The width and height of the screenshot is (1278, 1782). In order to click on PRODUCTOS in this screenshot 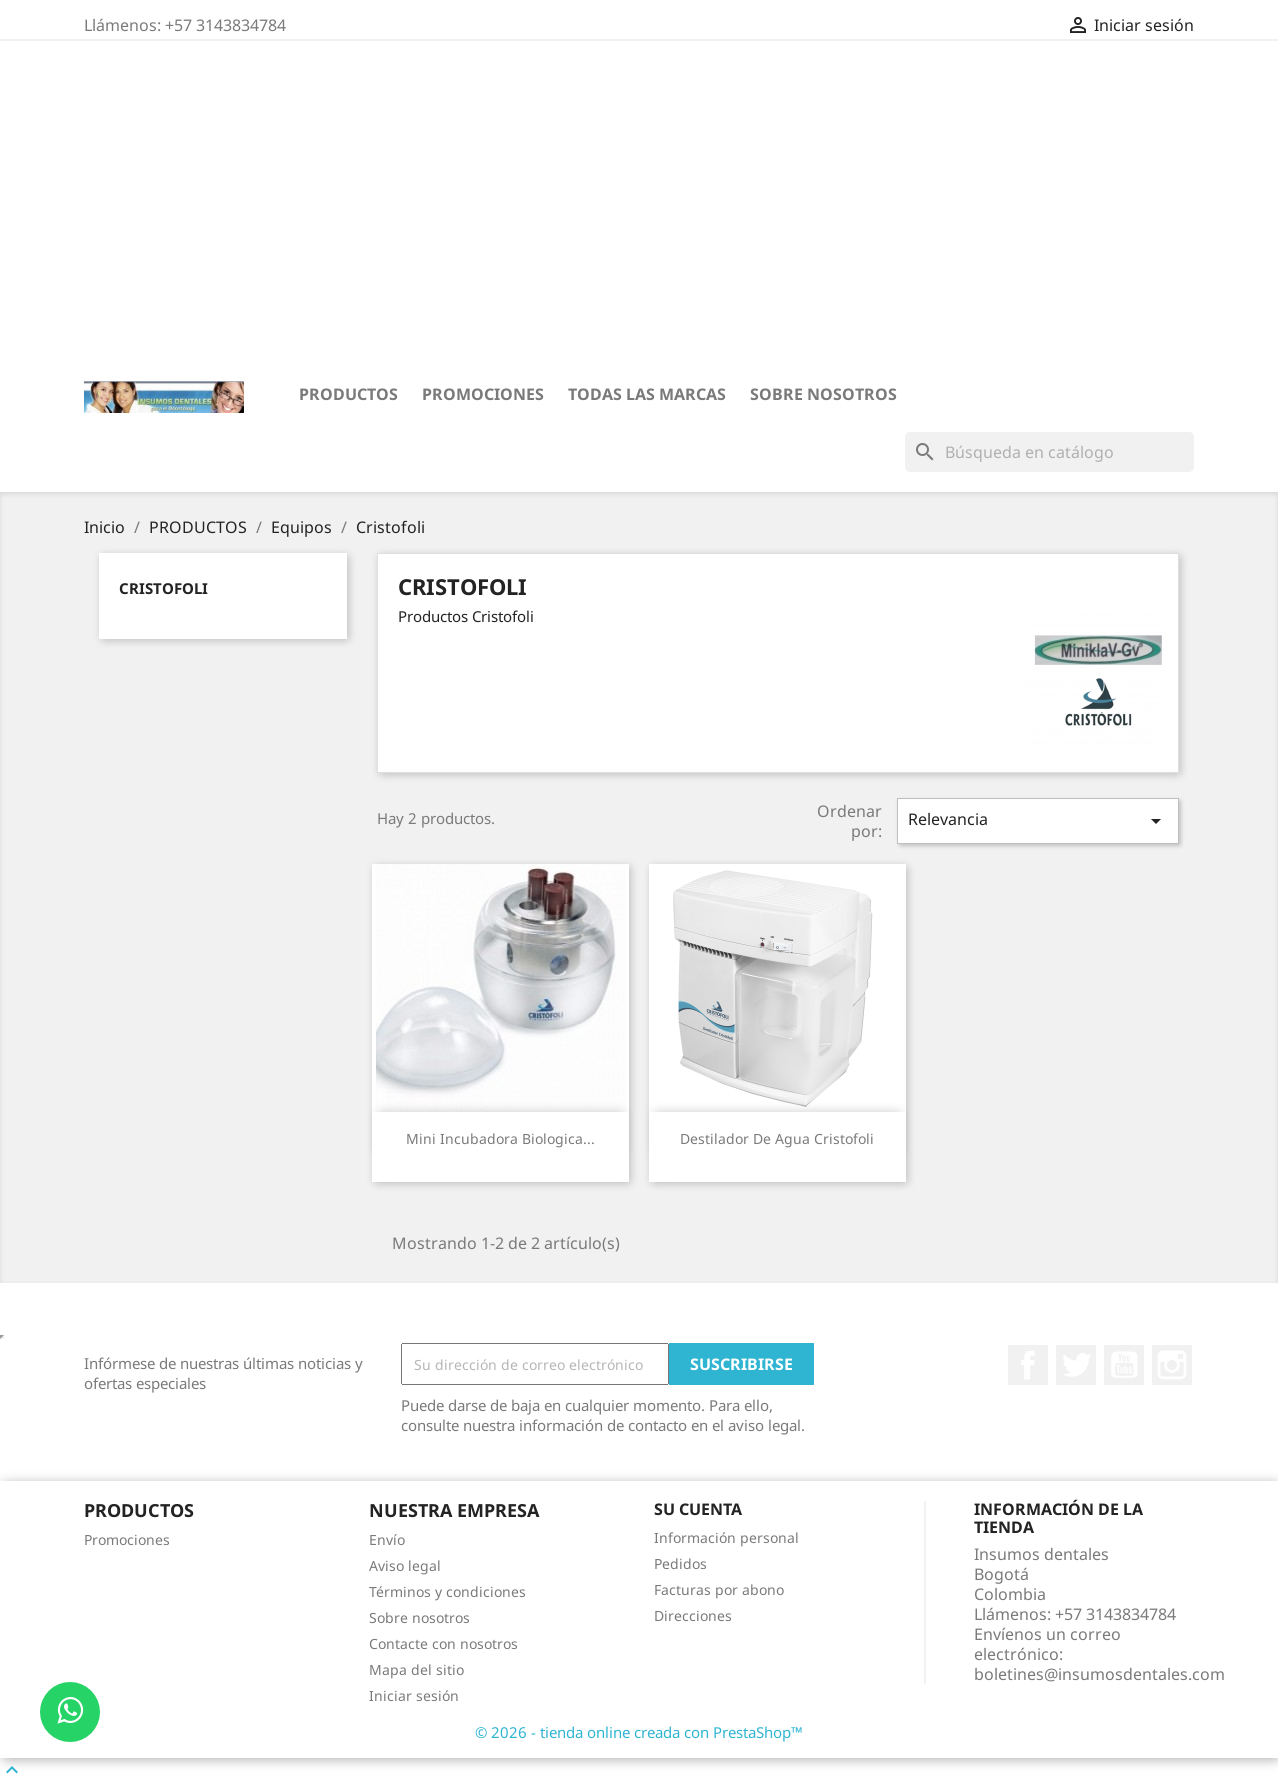, I will do `click(348, 394)`.